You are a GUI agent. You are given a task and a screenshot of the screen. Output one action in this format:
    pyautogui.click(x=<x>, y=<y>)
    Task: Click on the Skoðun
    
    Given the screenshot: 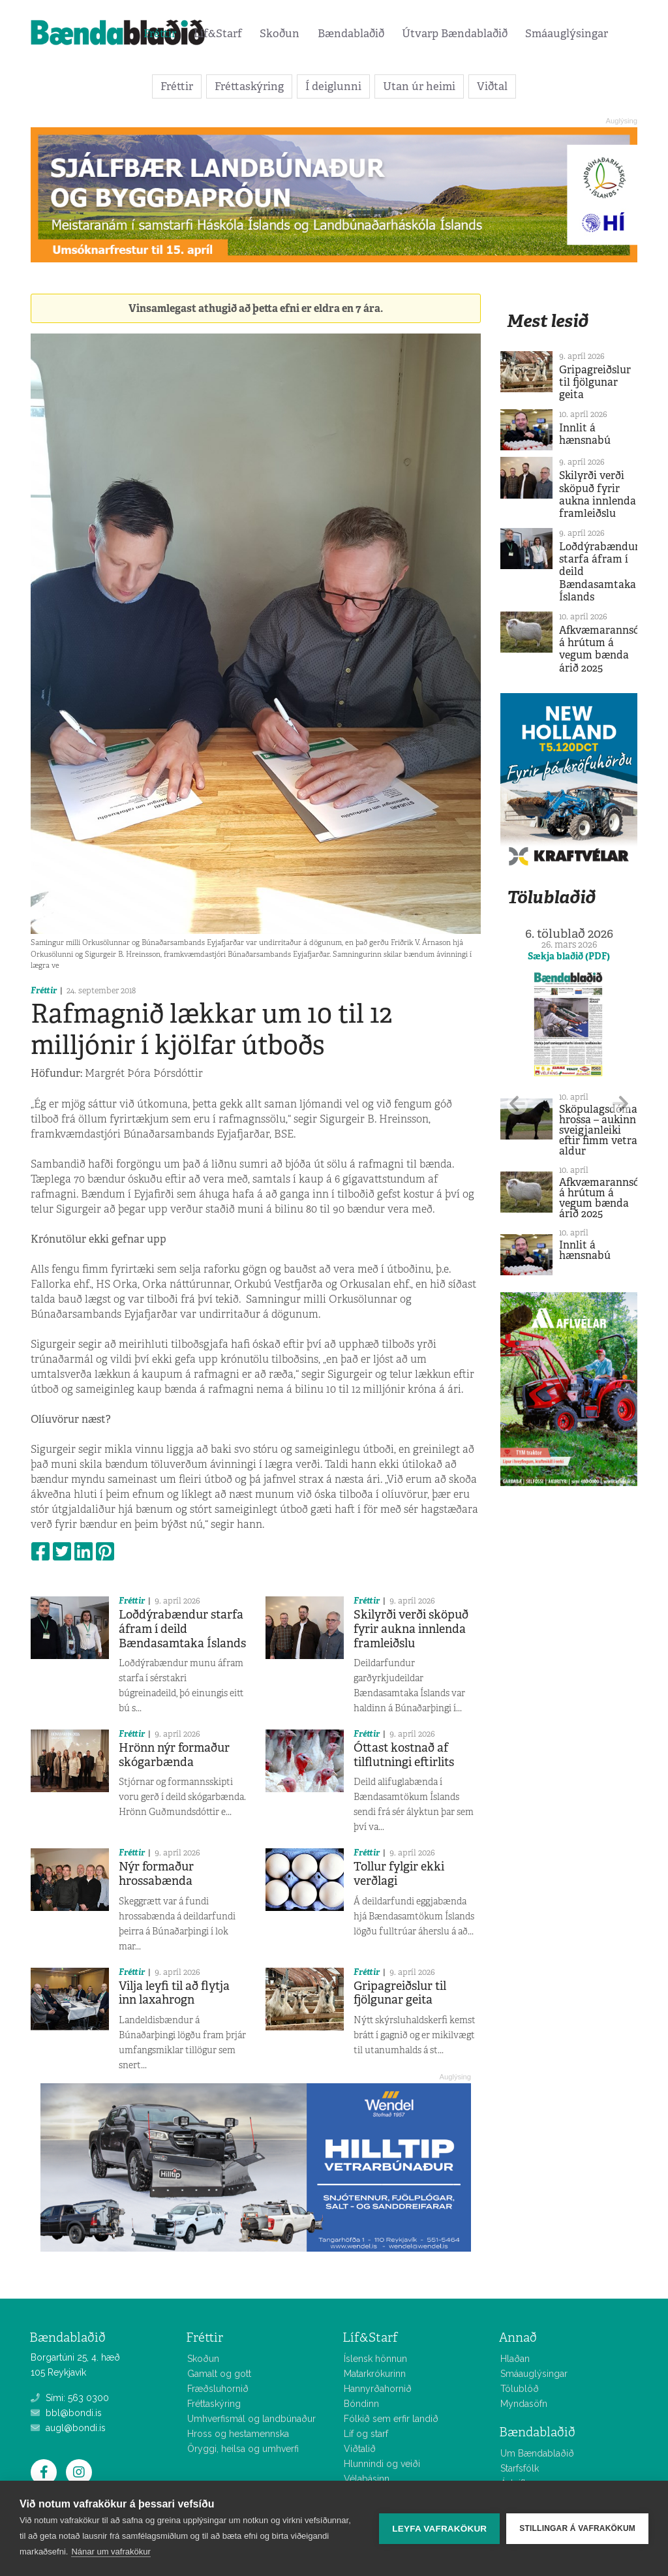 What is the action you would take?
    pyautogui.click(x=279, y=33)
    